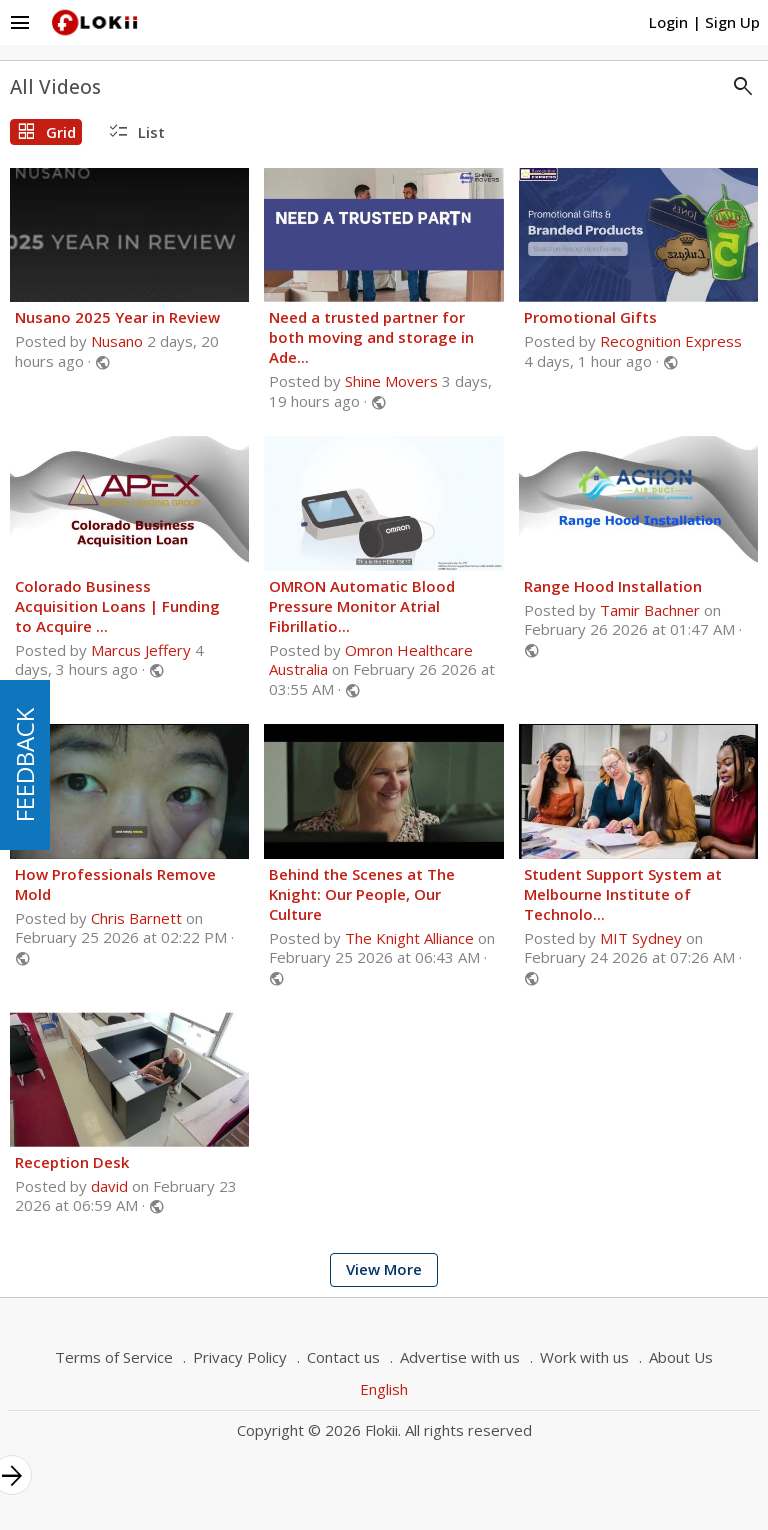 The height and width of the screenshot is (1530, 768). I want to click on Need a trusted partner for both moving and storage in Ade..., so click(371, 337).